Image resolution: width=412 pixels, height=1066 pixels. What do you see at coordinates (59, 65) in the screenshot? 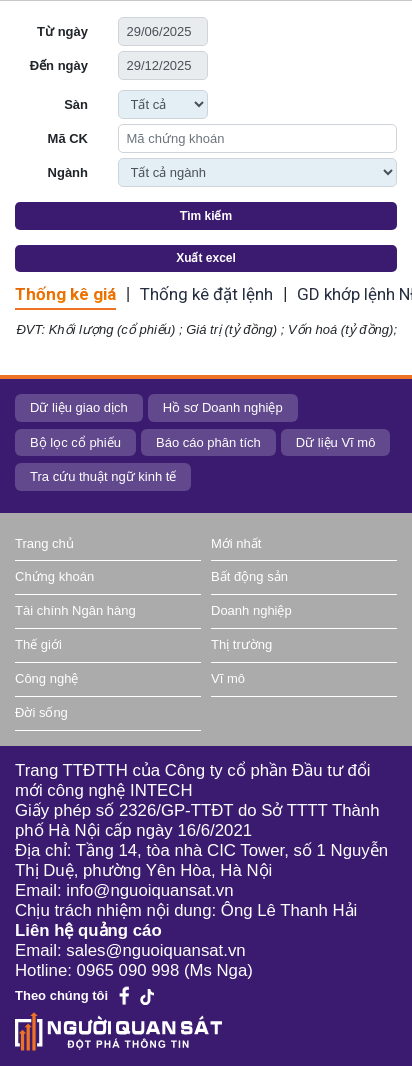
I see `Đến ngày` at bounding box center [59, 65].